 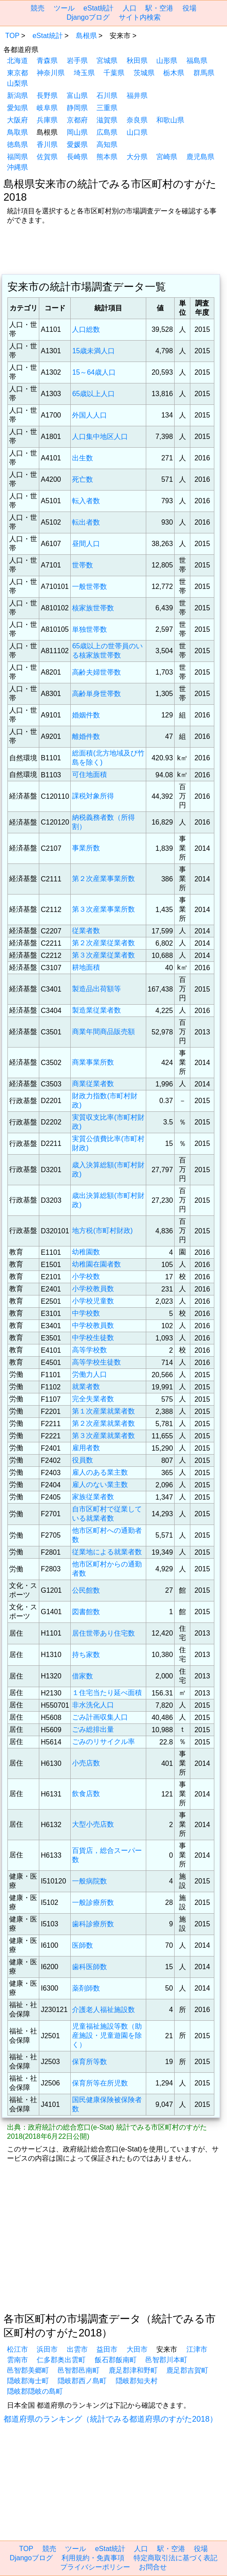 I want to click on 邑智郡美郷町, so click(x=28, y=2370).